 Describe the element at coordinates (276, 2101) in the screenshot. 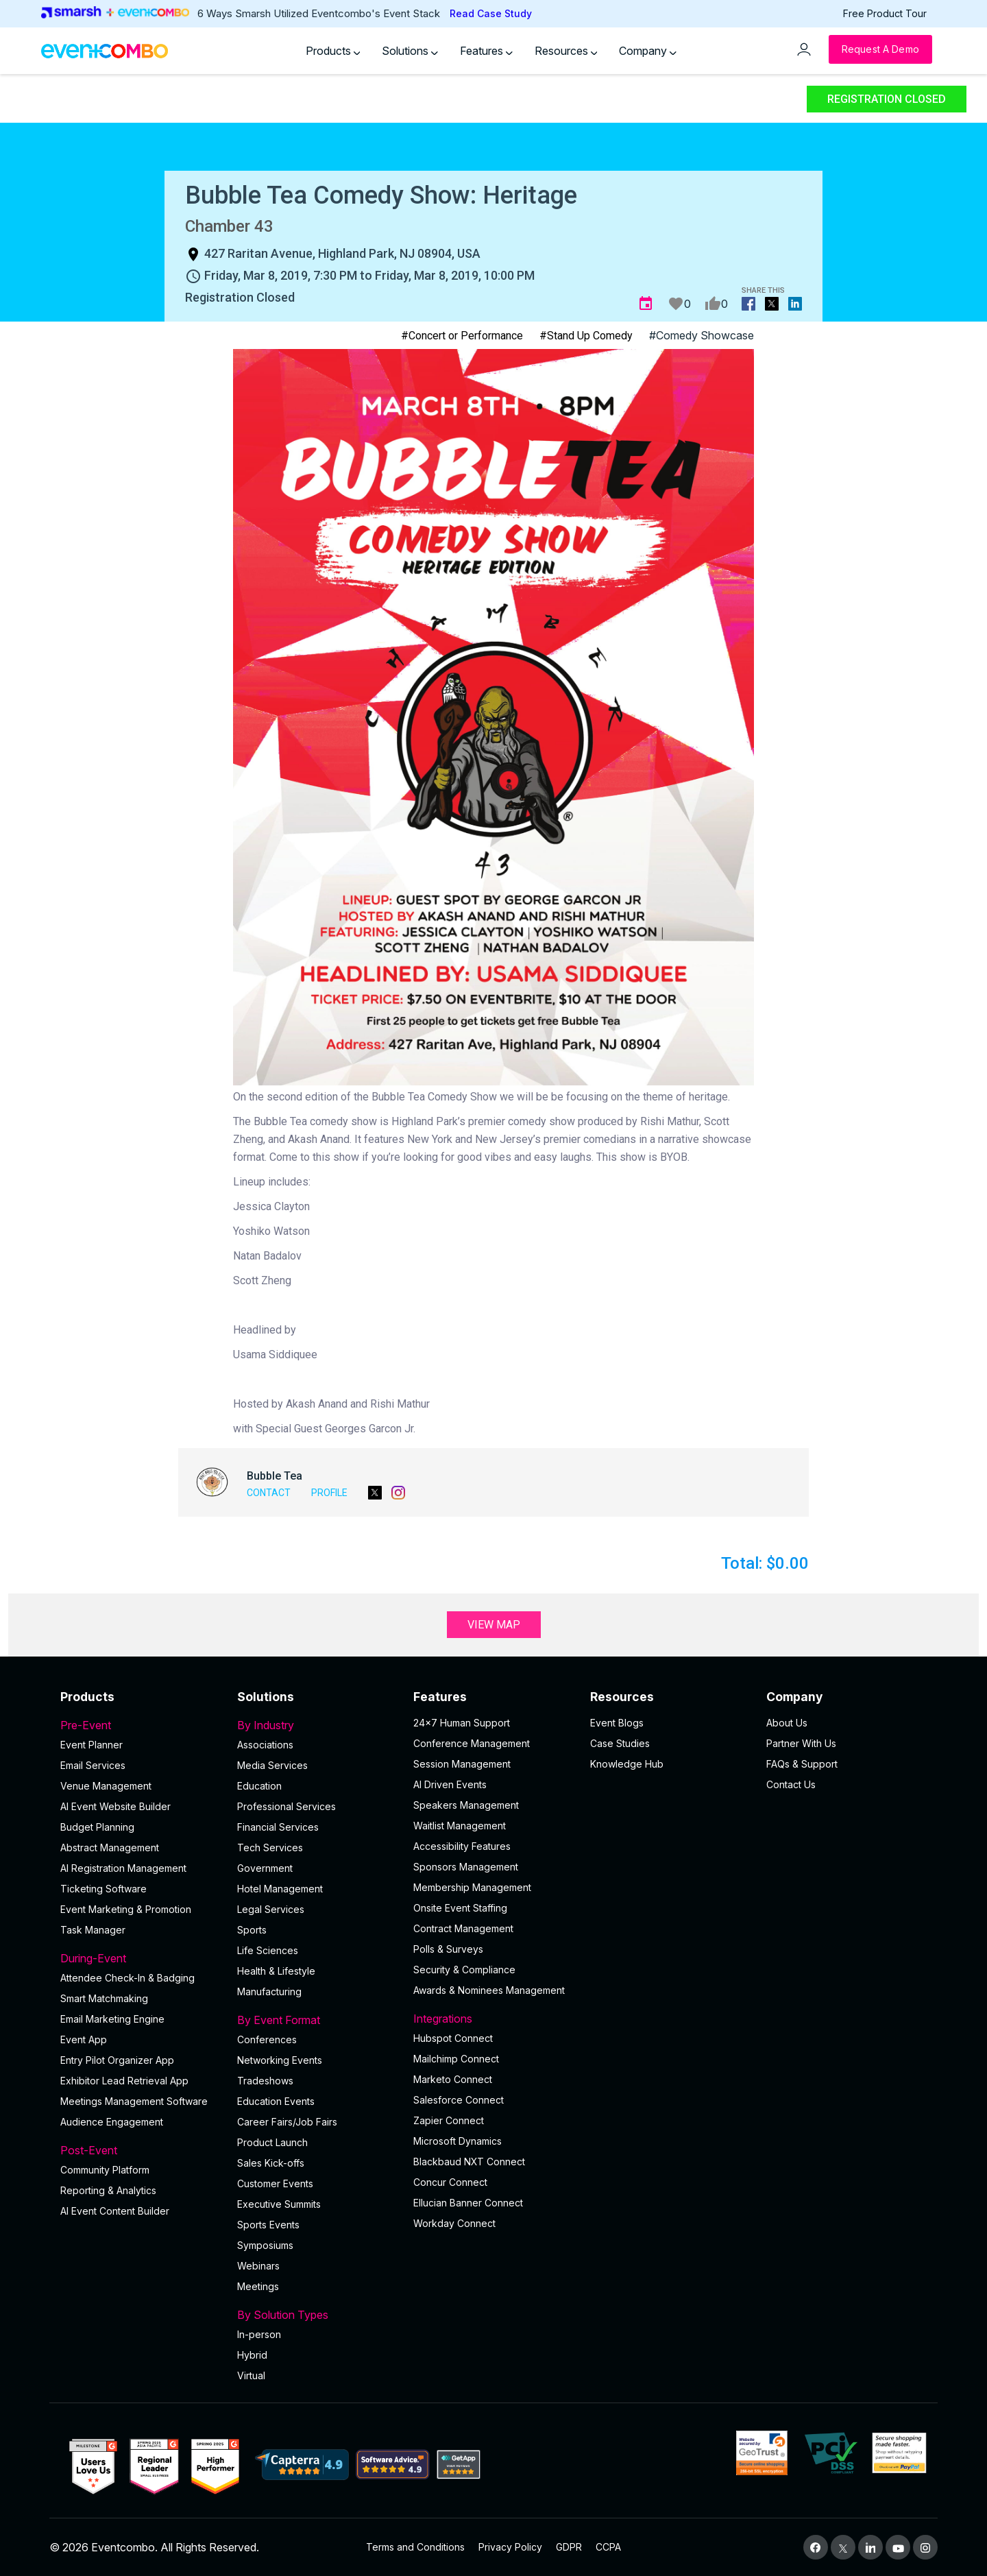

I see `Education Events` at that location.